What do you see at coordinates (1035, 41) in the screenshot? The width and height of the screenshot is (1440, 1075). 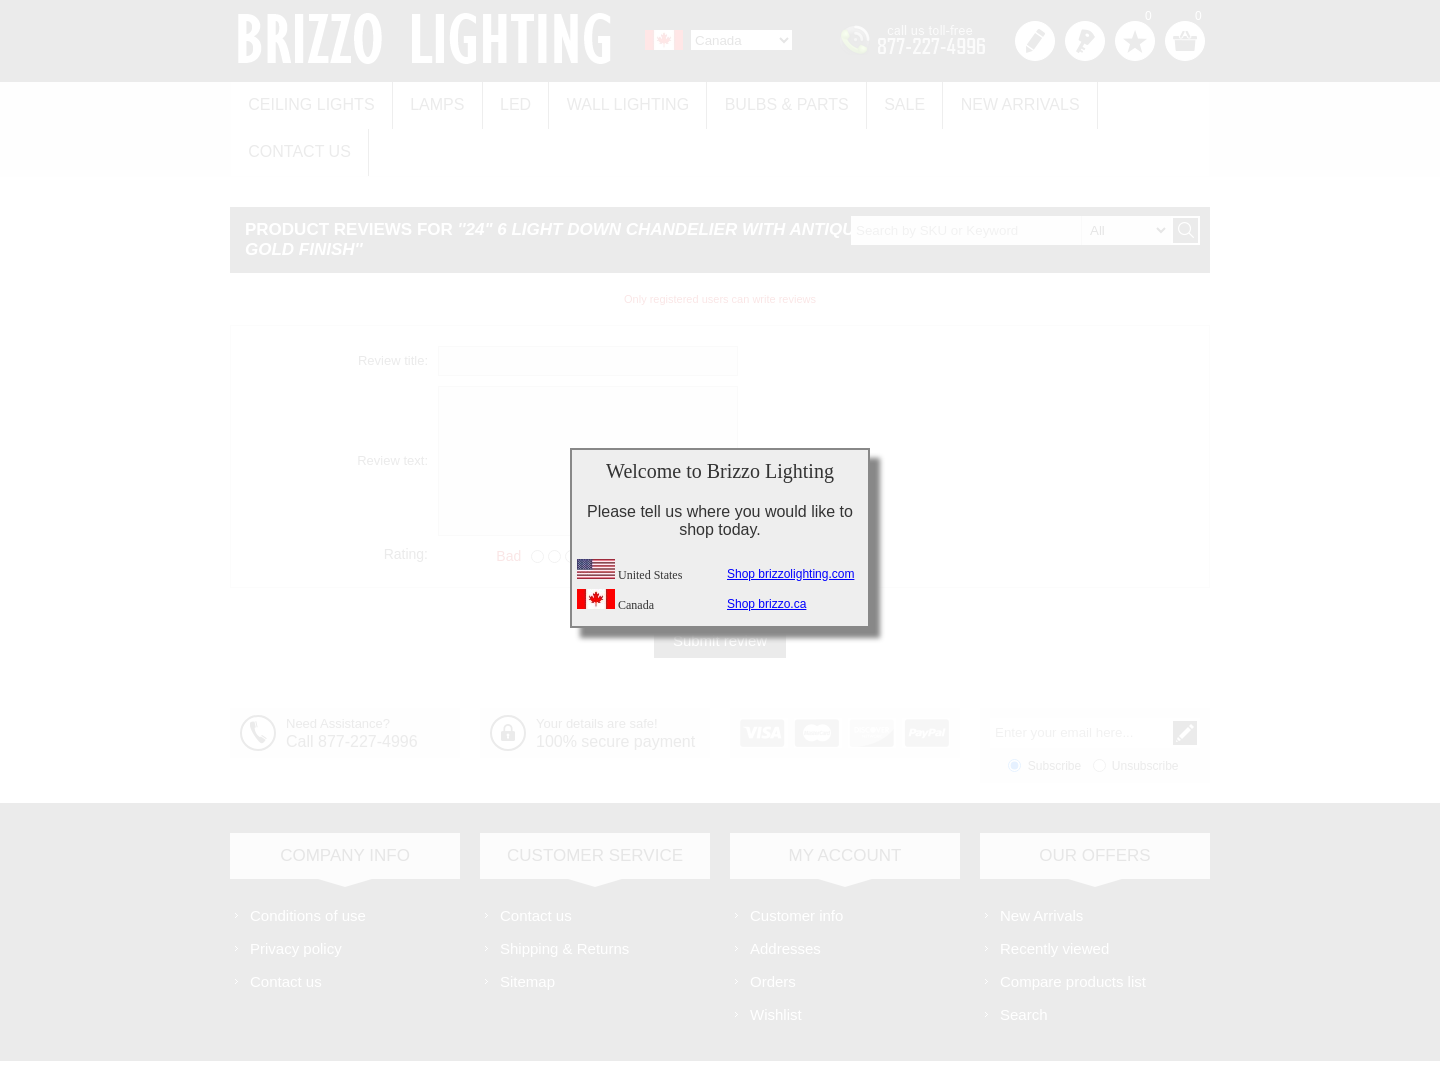 I see `Register` at bounding box center [1035, 41].